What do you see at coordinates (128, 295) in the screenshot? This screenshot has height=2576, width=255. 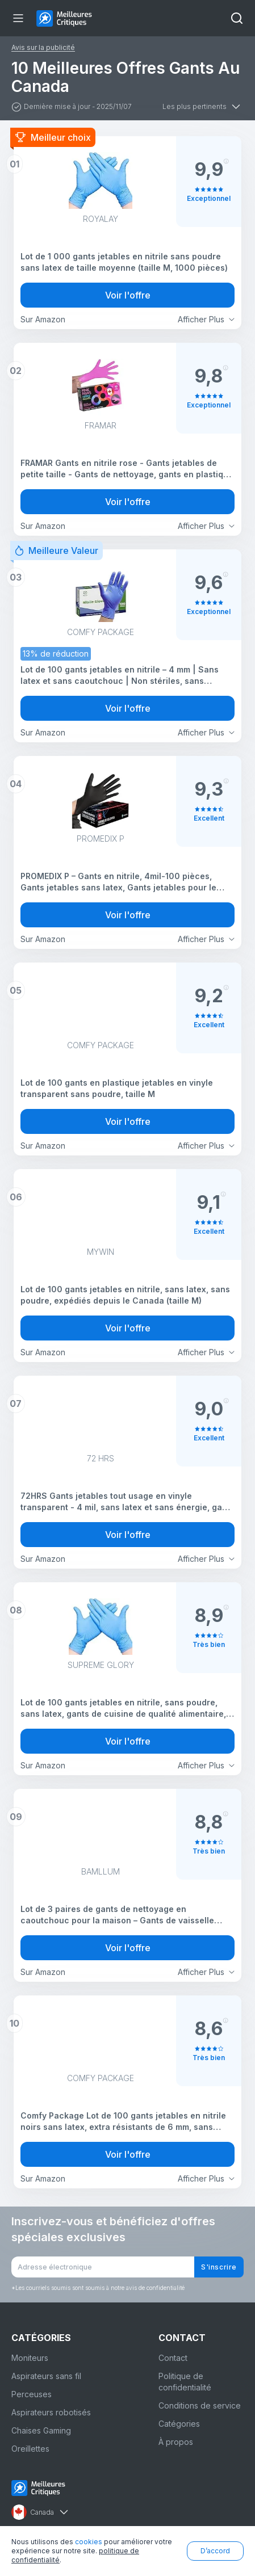 I see `Voir l'offre` at bounding box center [128, 295].